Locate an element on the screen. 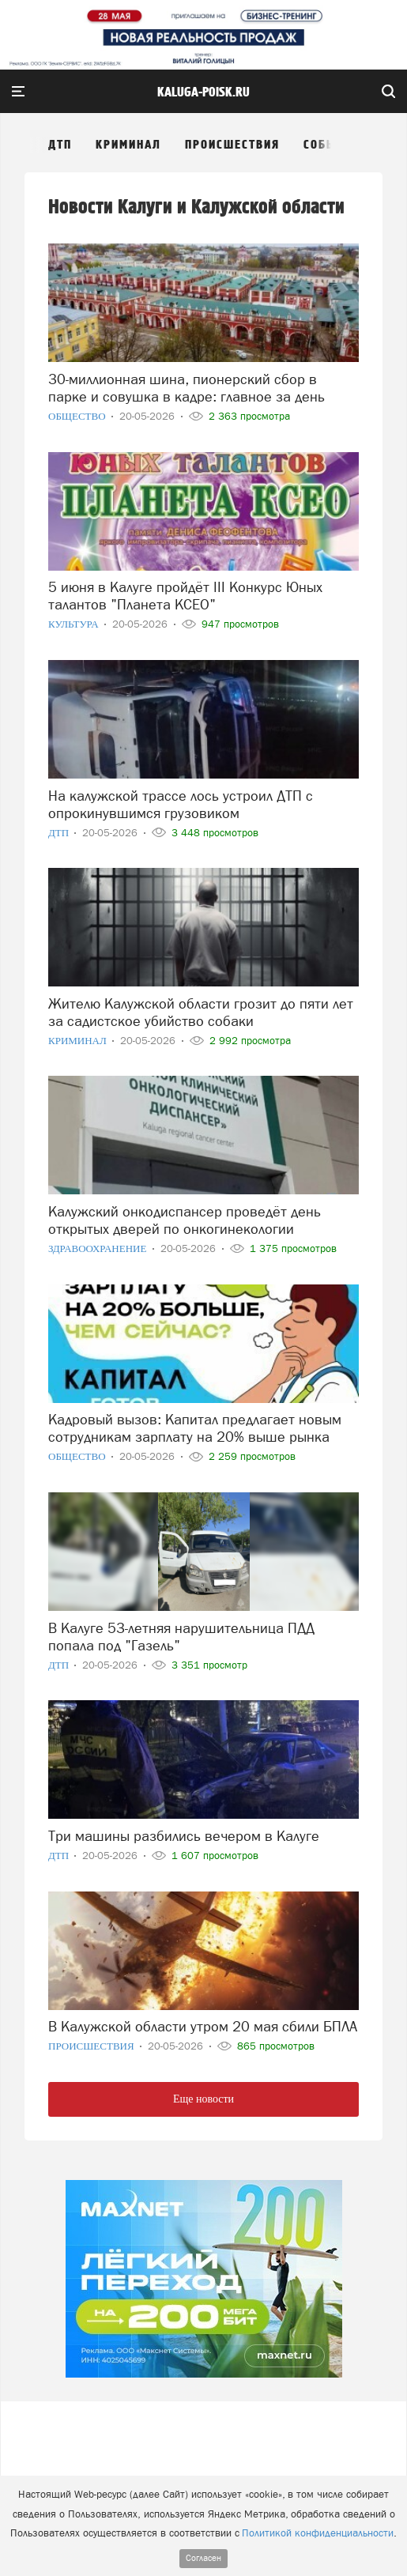  Kaluga-poisk.ru is located at coordinates (203, 92).